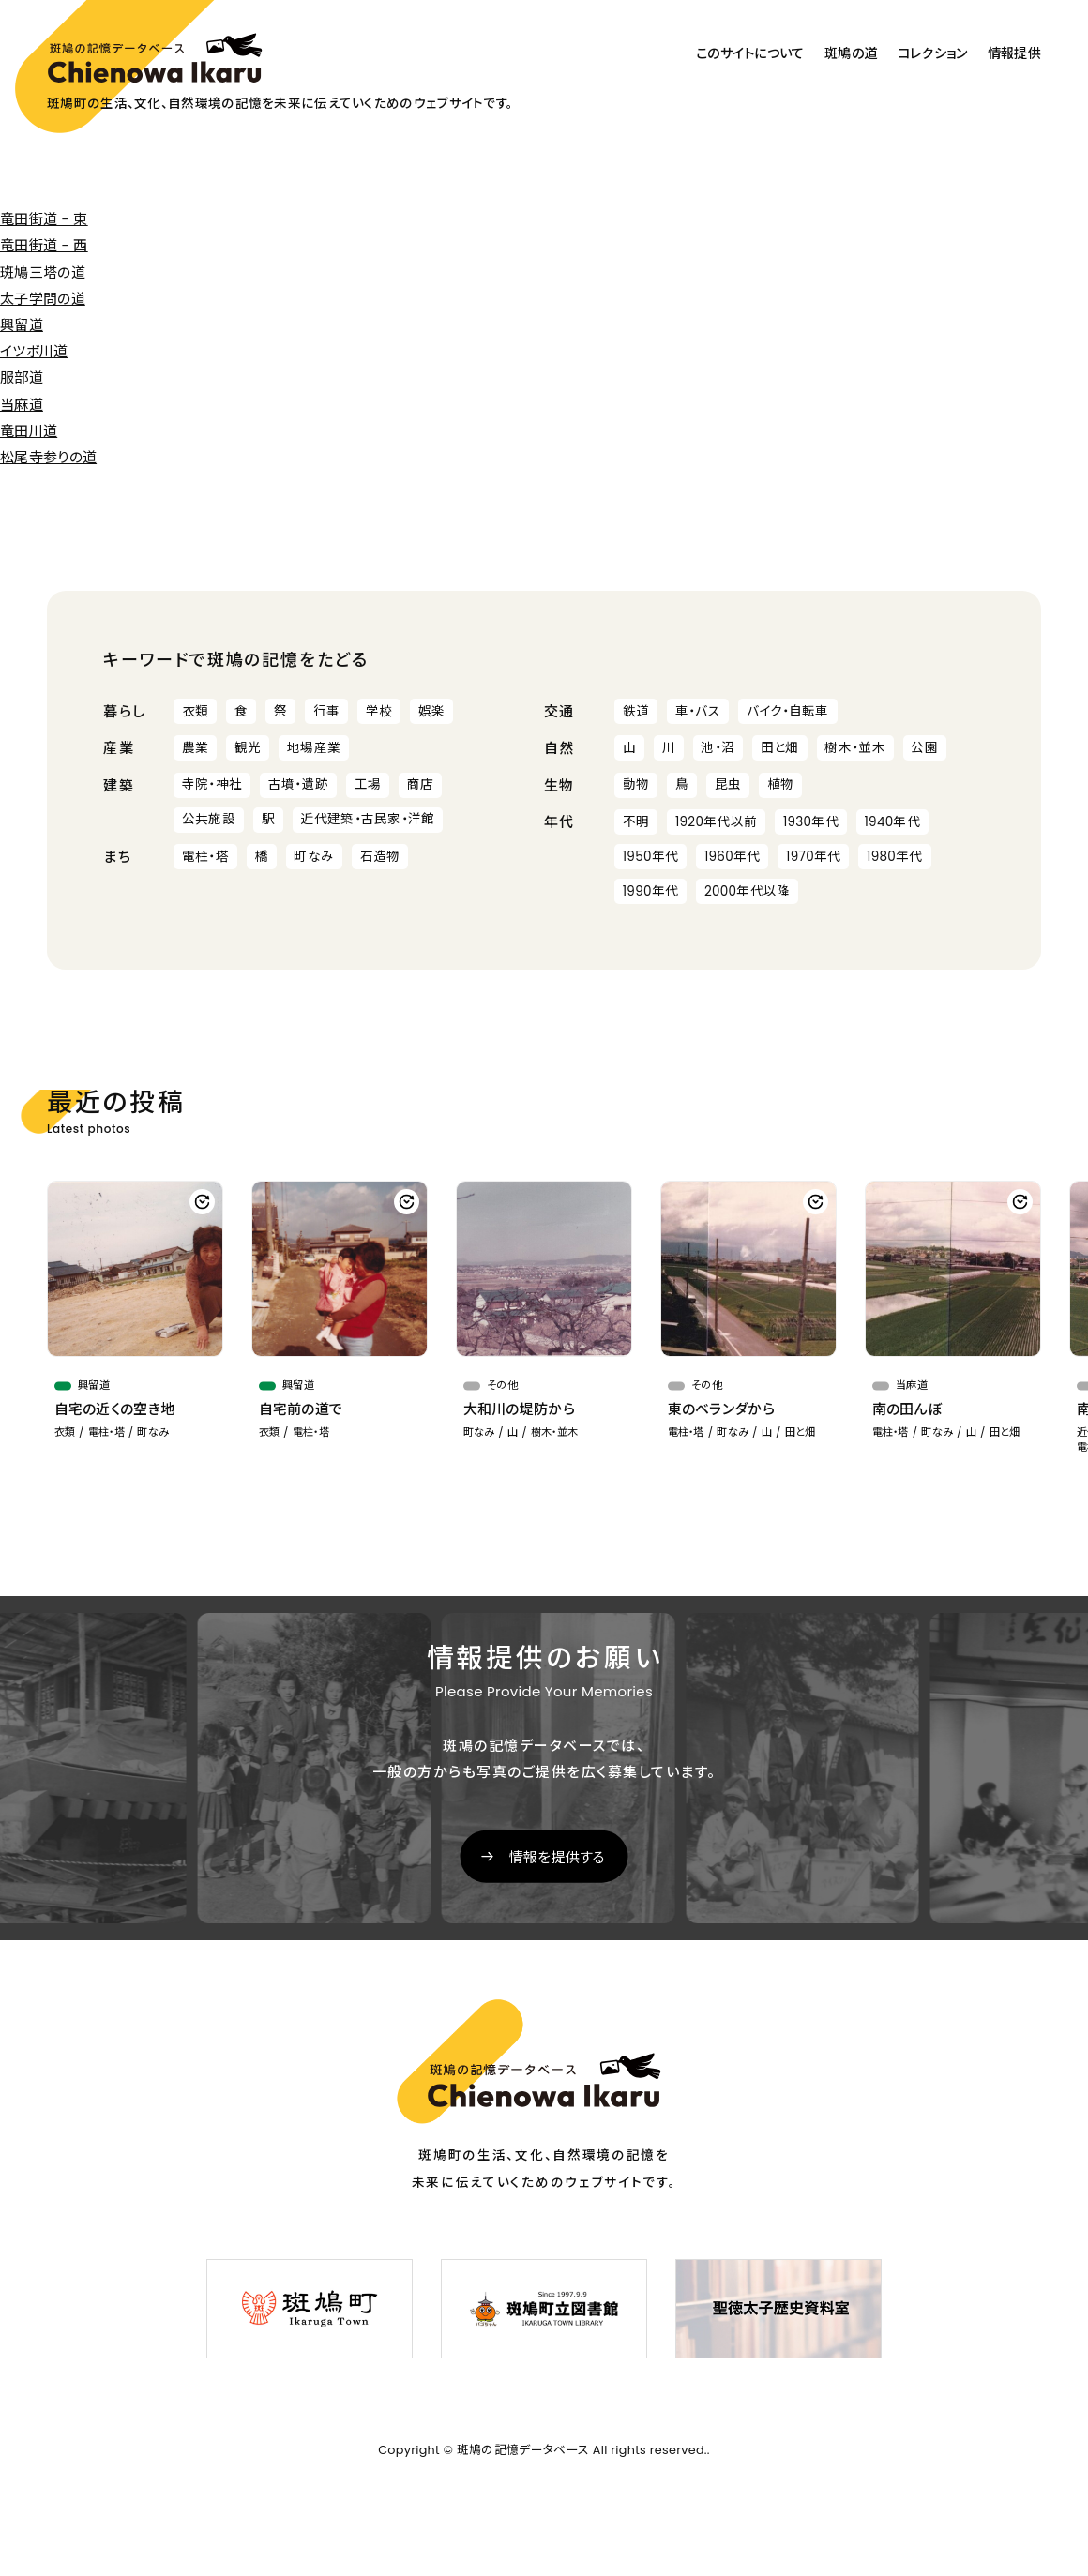 The width and height of the screenshot is (1088, 2576). What do you see at coordinates (21, 404) in the screenshot?
I see `当麻道` at bounding box center [21, 404].